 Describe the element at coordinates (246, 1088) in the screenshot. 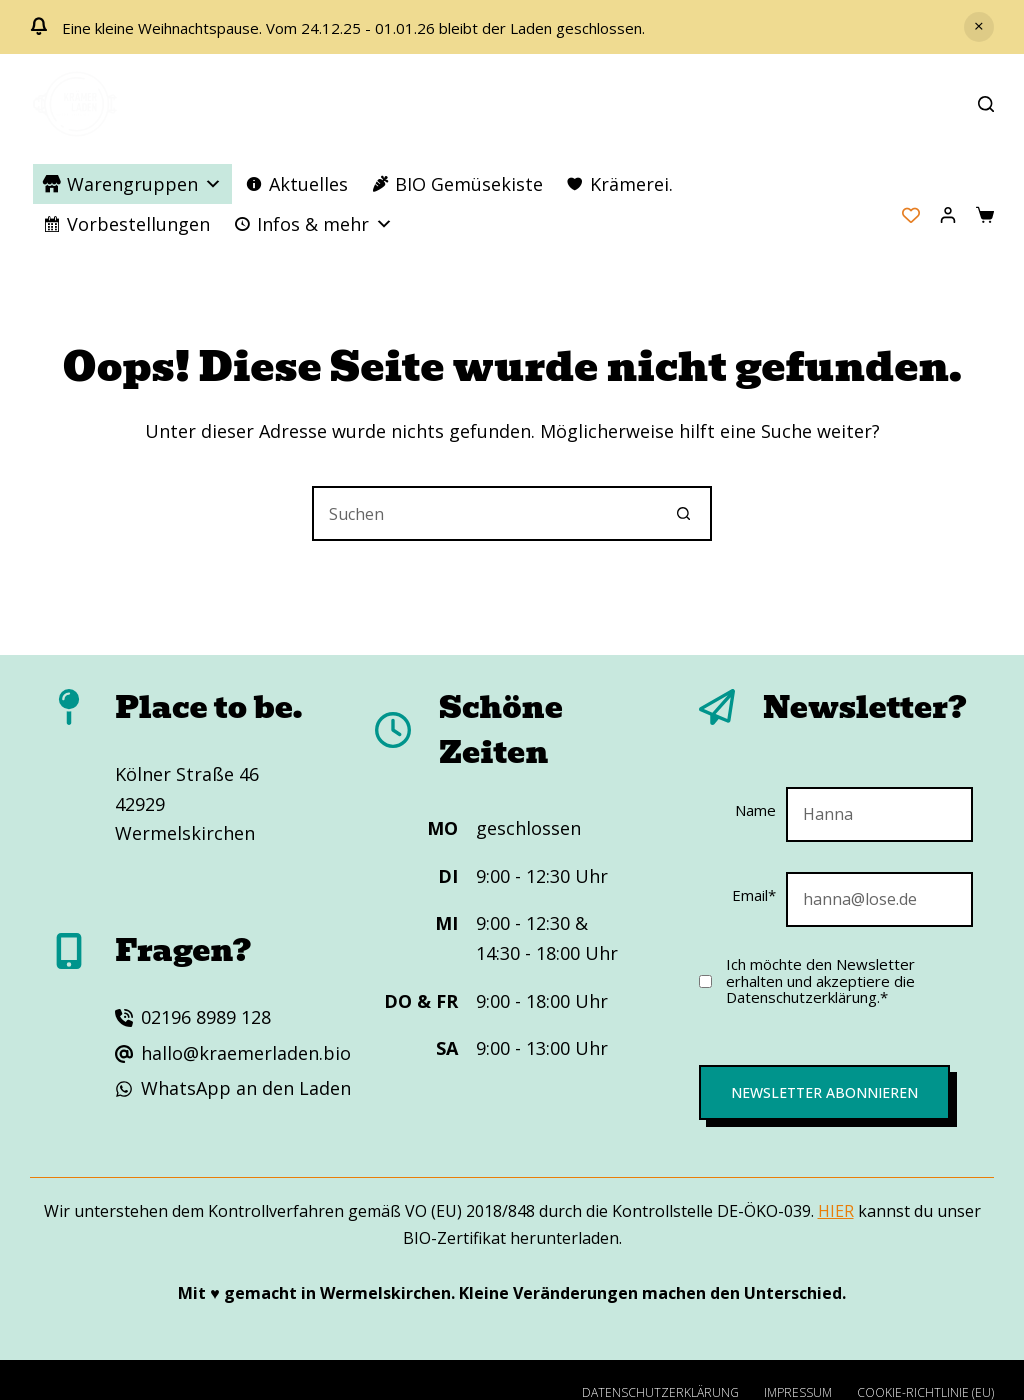

I see `WhatsApp an den Laden` at that location.